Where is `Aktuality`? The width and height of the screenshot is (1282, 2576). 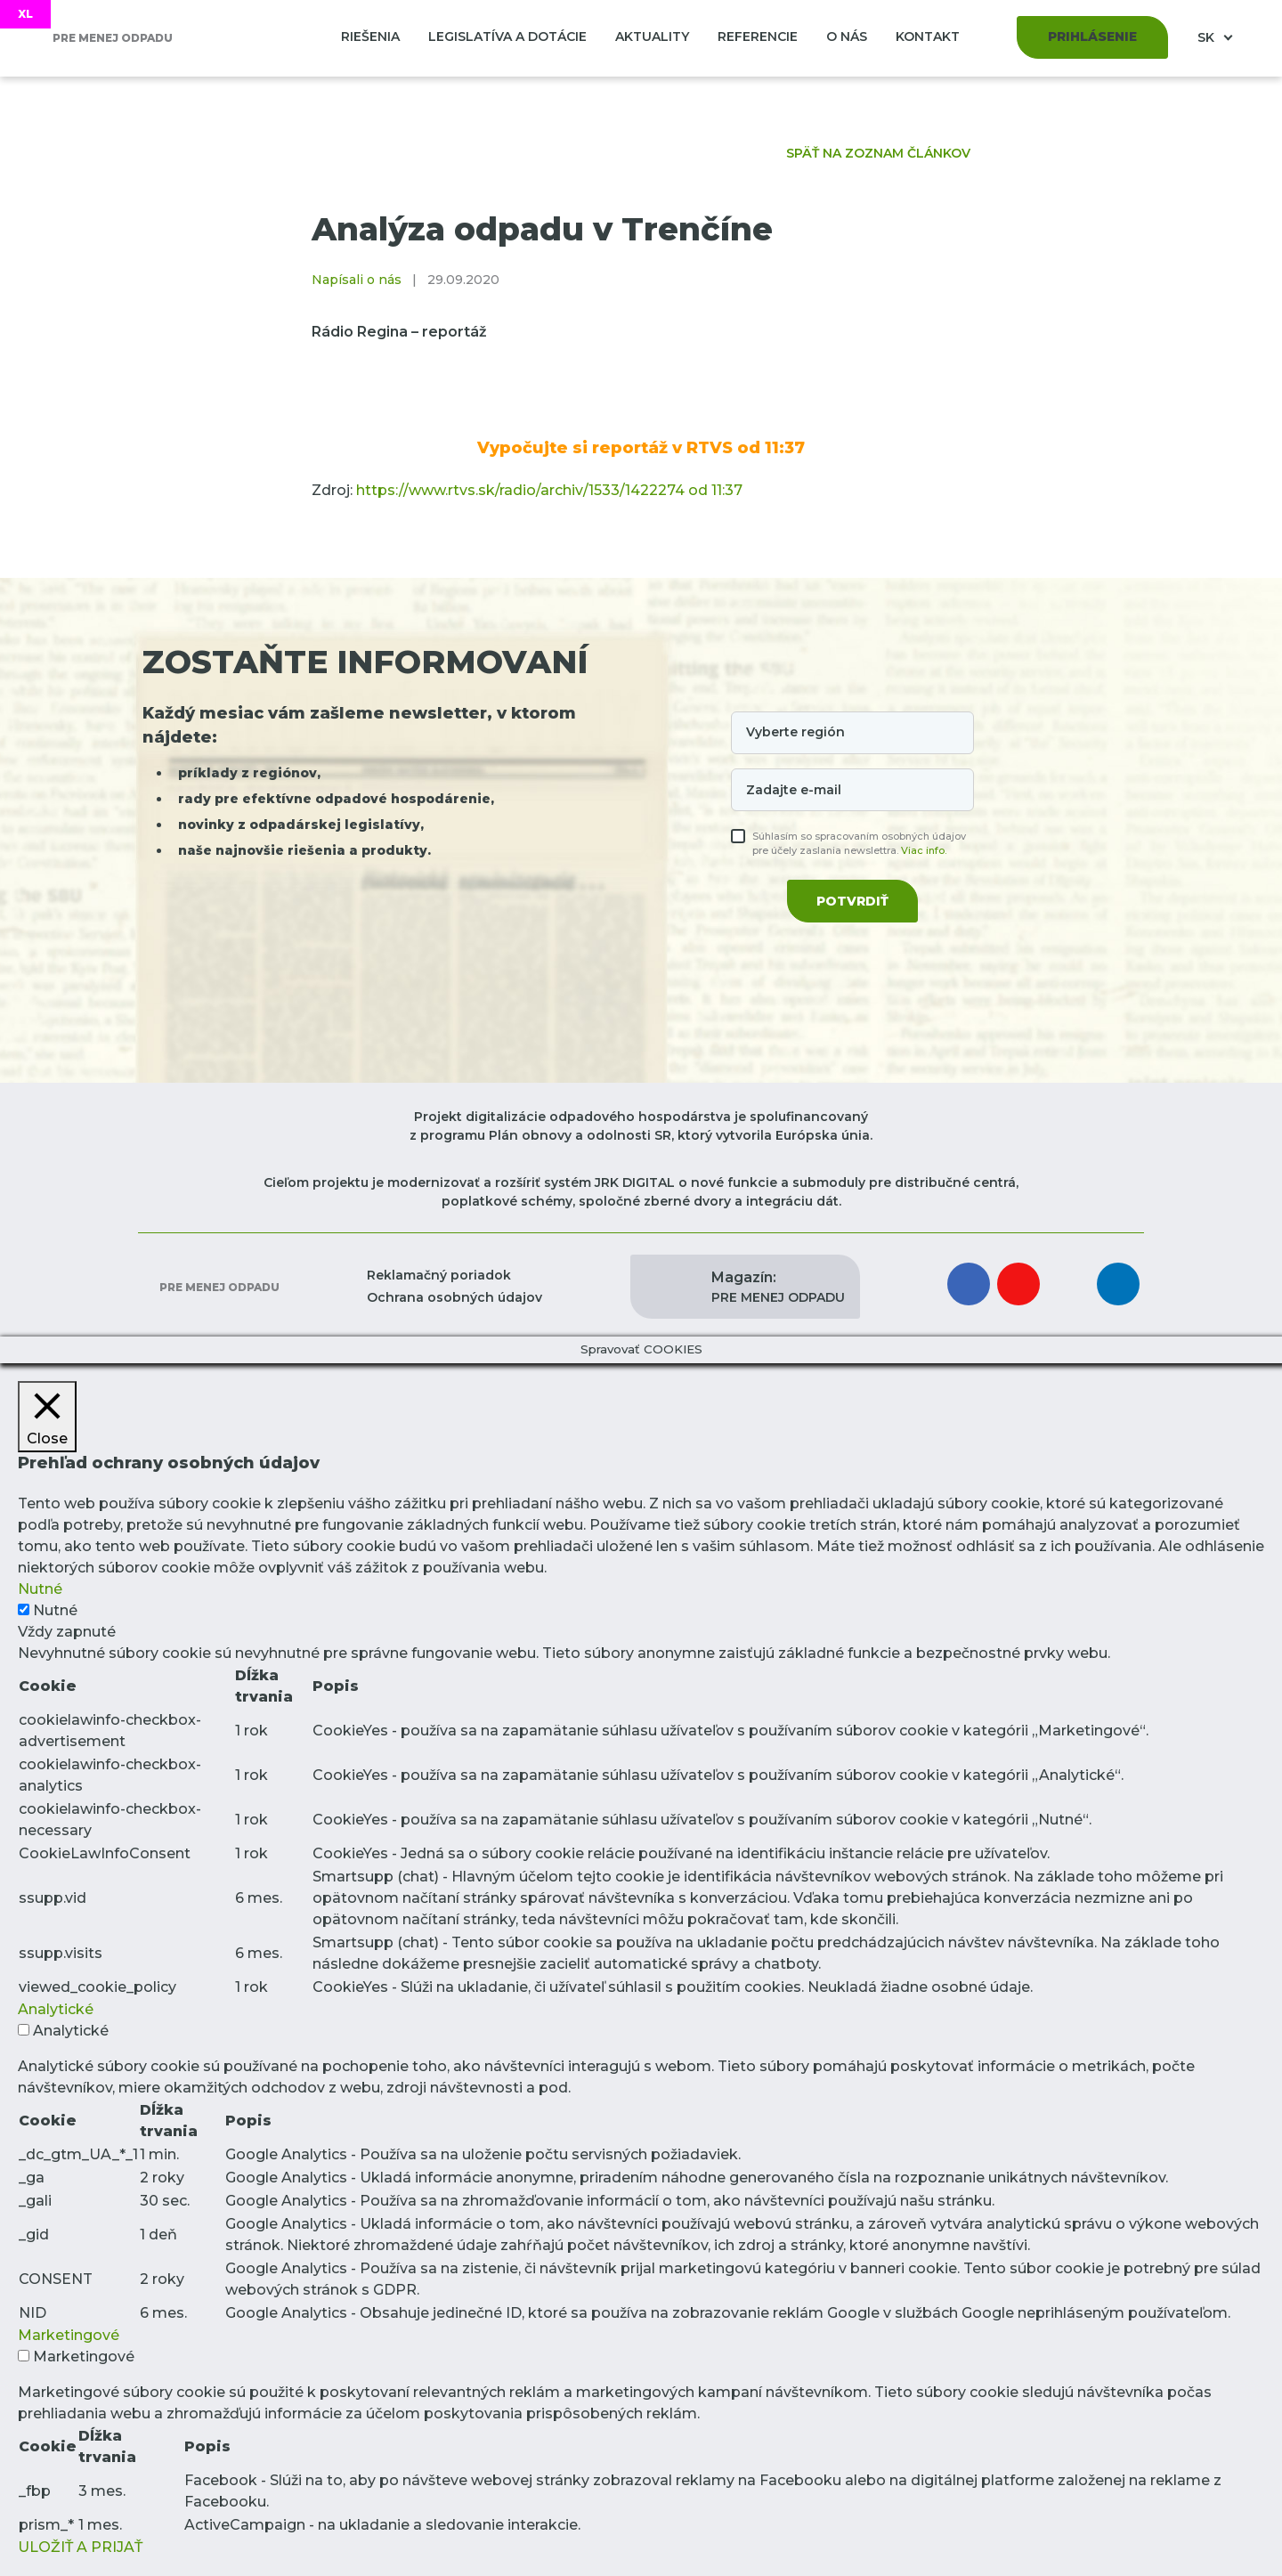 Aktuality is located at coordinates (652, 36).